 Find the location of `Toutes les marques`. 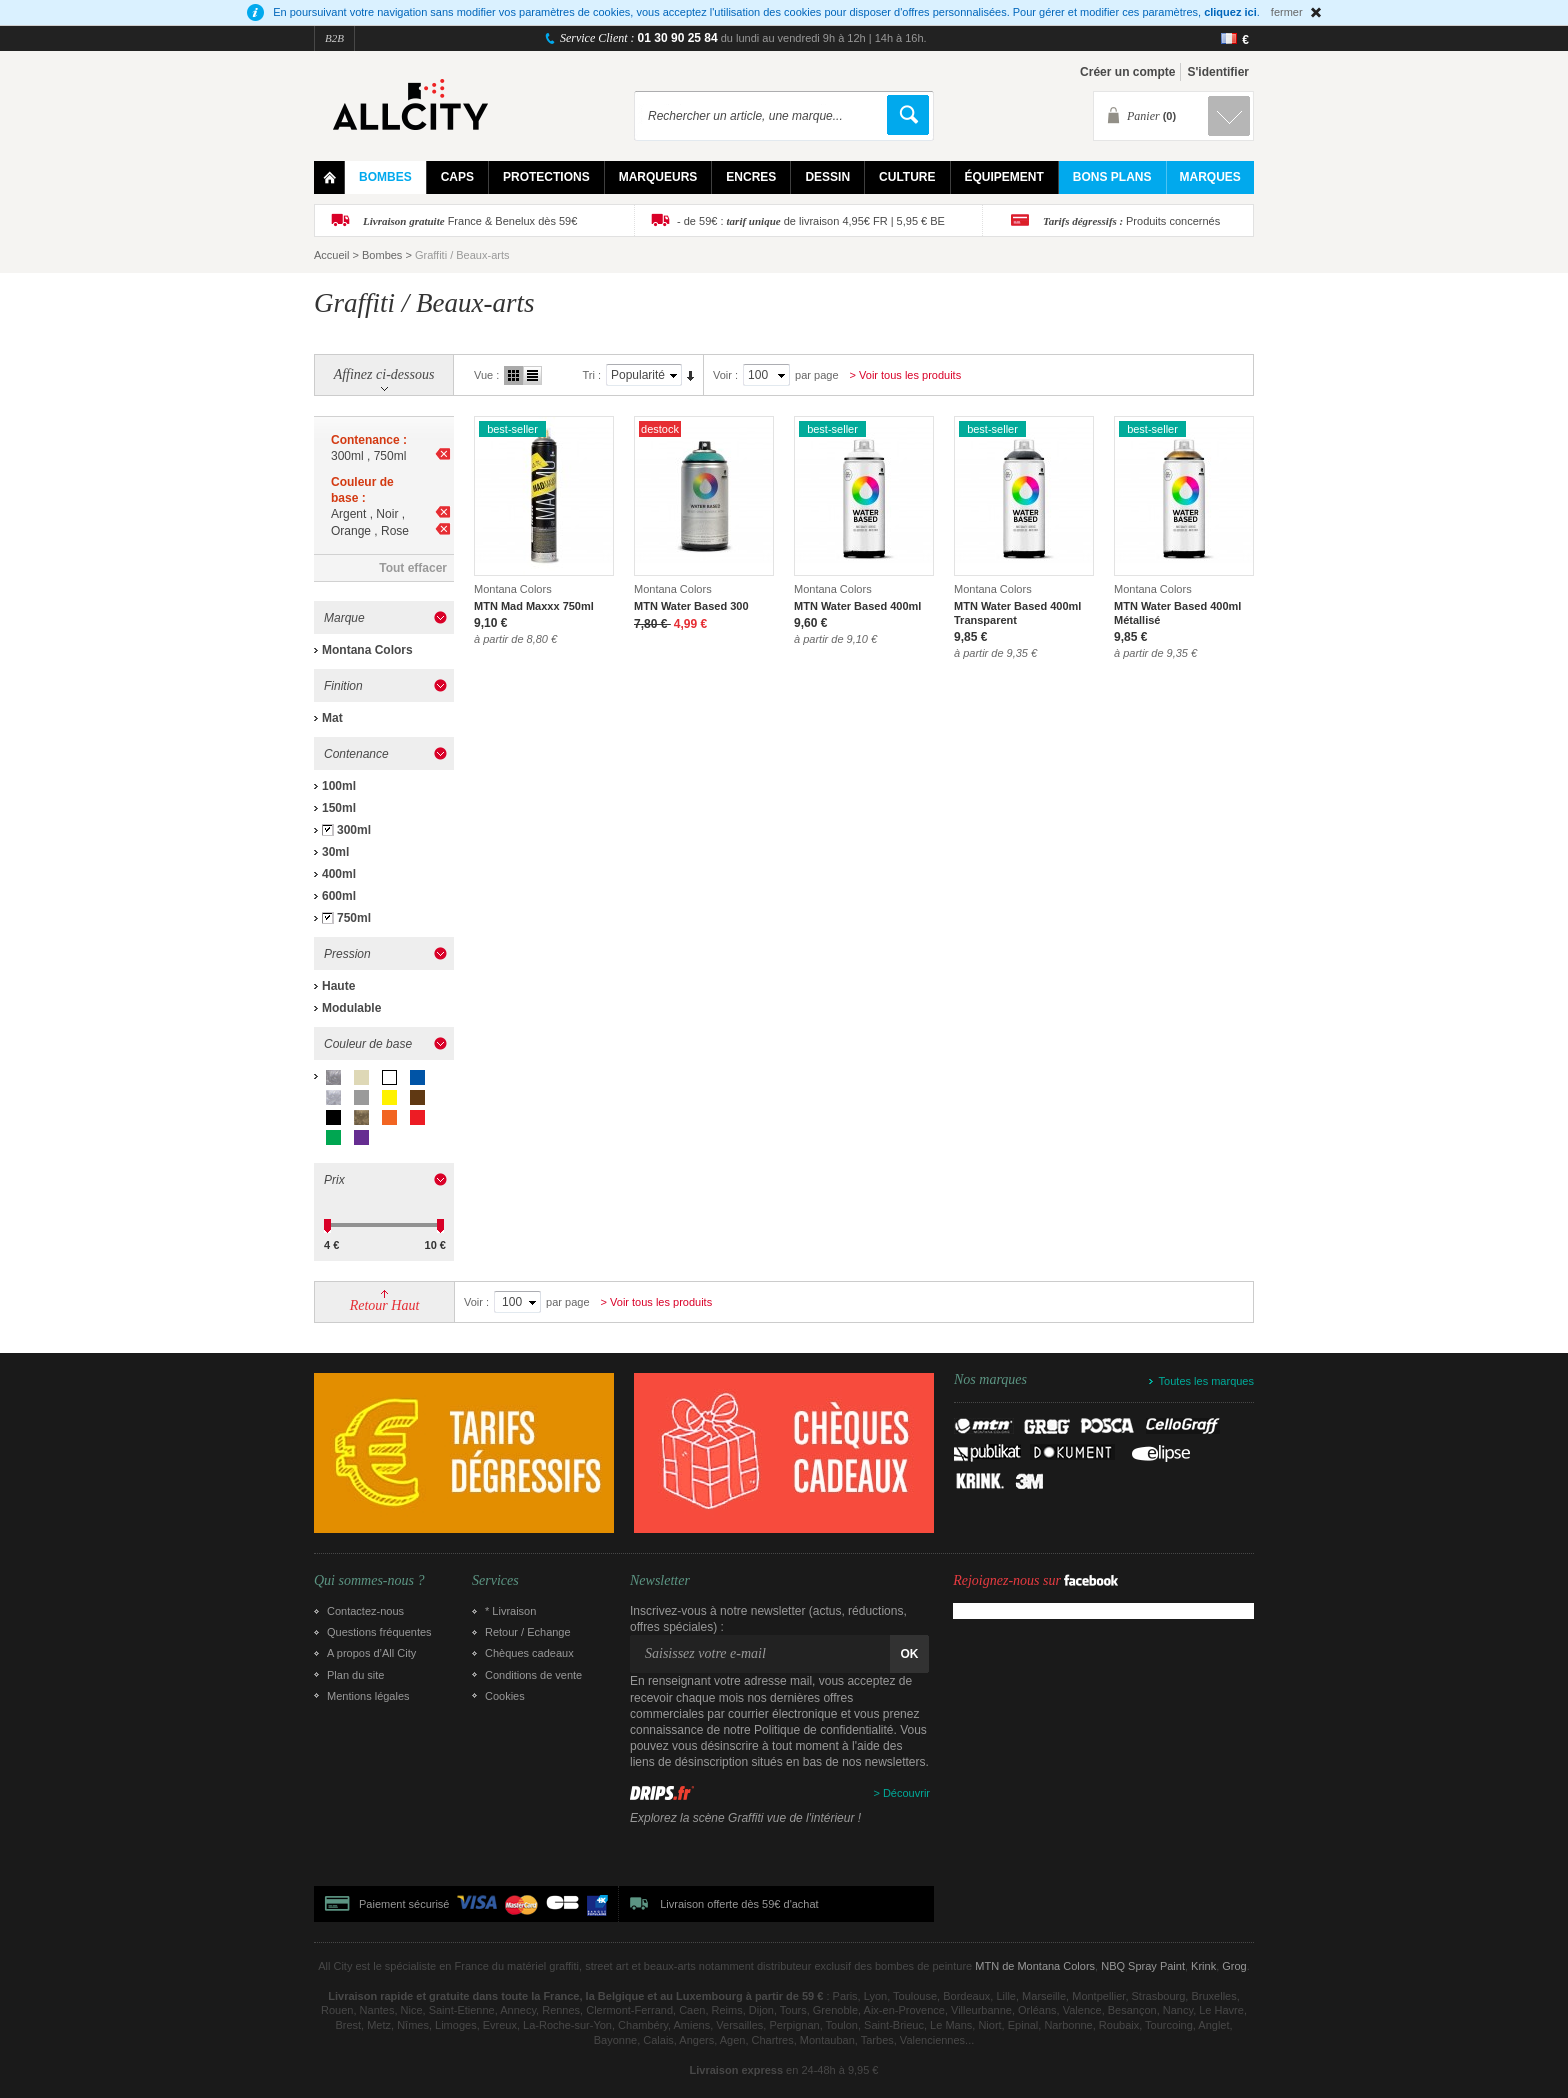

Toutes les marques is located at coordinates (1206, 1381).